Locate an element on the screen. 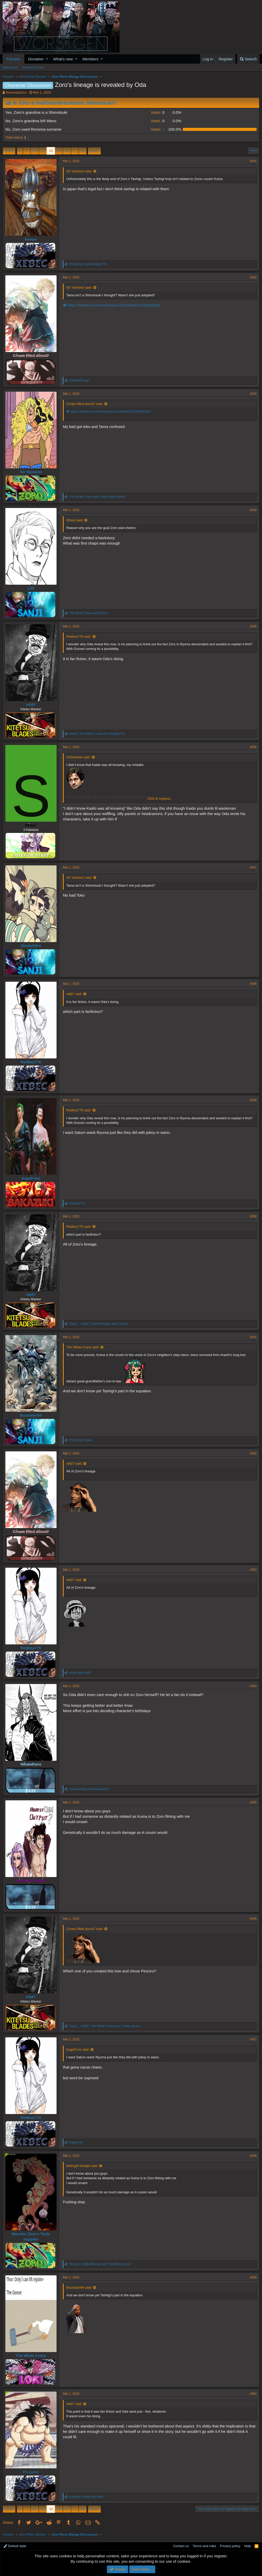  What's new is located at coordinates (63, 59).